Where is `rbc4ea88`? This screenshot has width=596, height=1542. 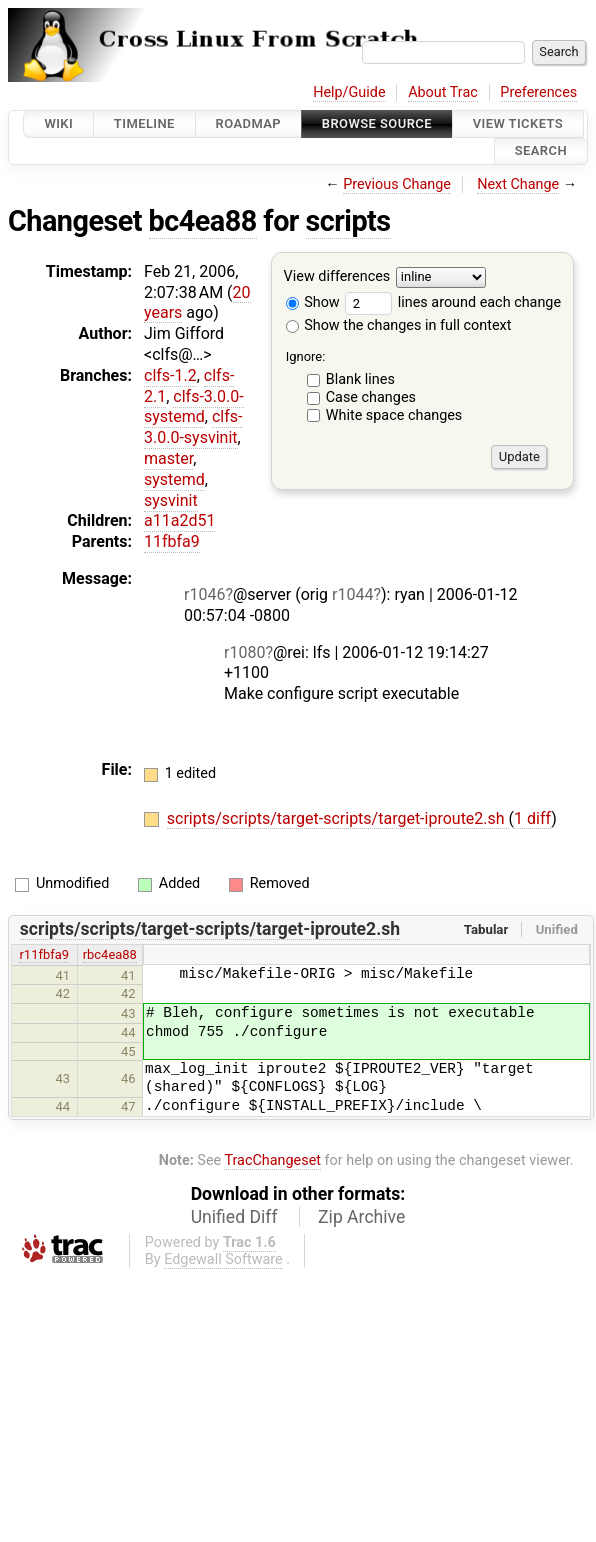
rbc4ea88 is located at coordinates (110, 954).